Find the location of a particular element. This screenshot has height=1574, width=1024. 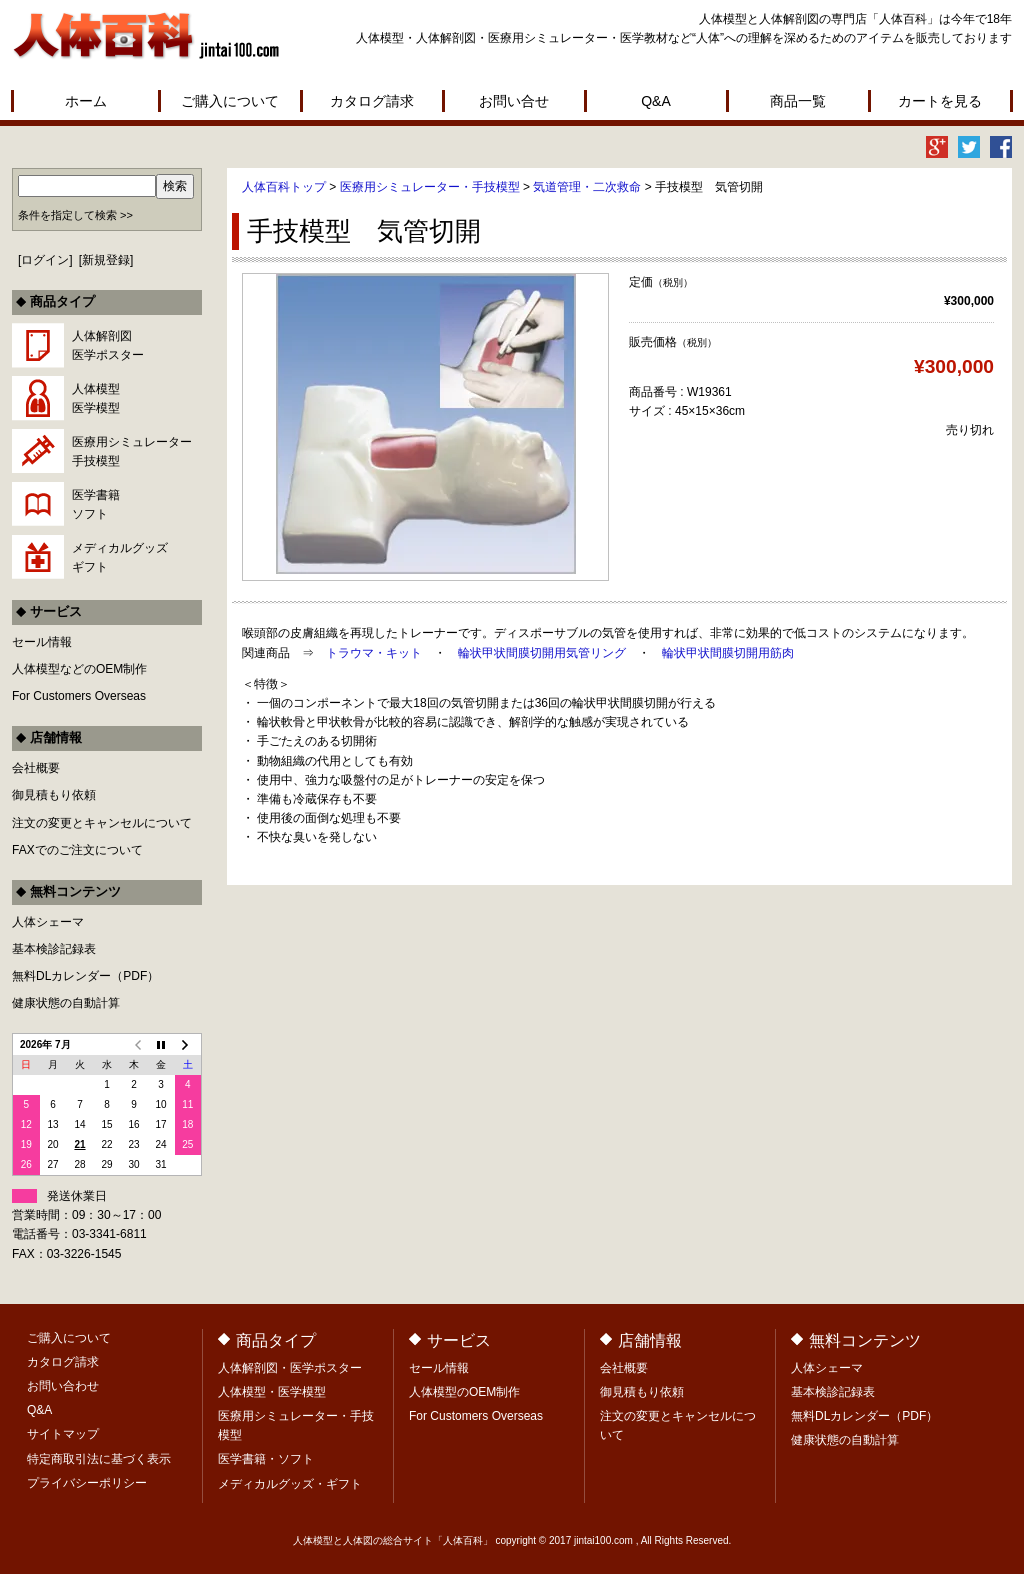

ご購入について is located at coordinates (230, 101).